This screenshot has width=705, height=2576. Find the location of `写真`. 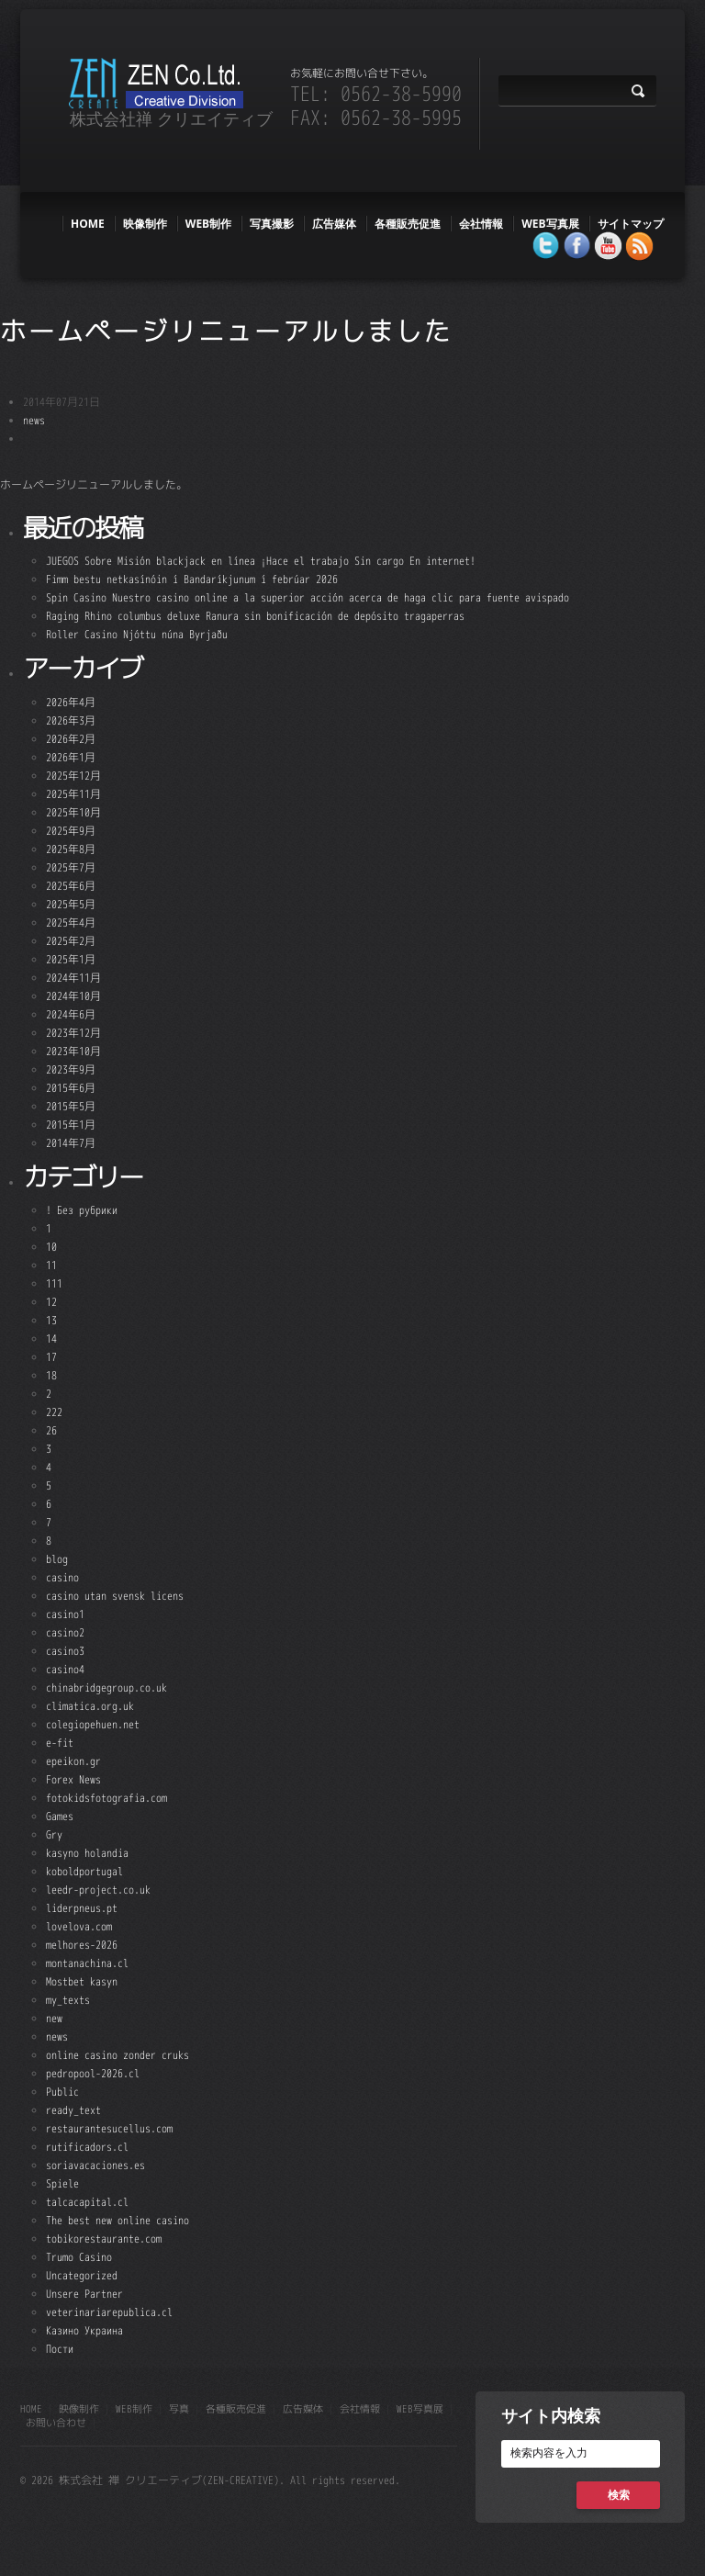

写真 is located at coordinates (179, 2409).